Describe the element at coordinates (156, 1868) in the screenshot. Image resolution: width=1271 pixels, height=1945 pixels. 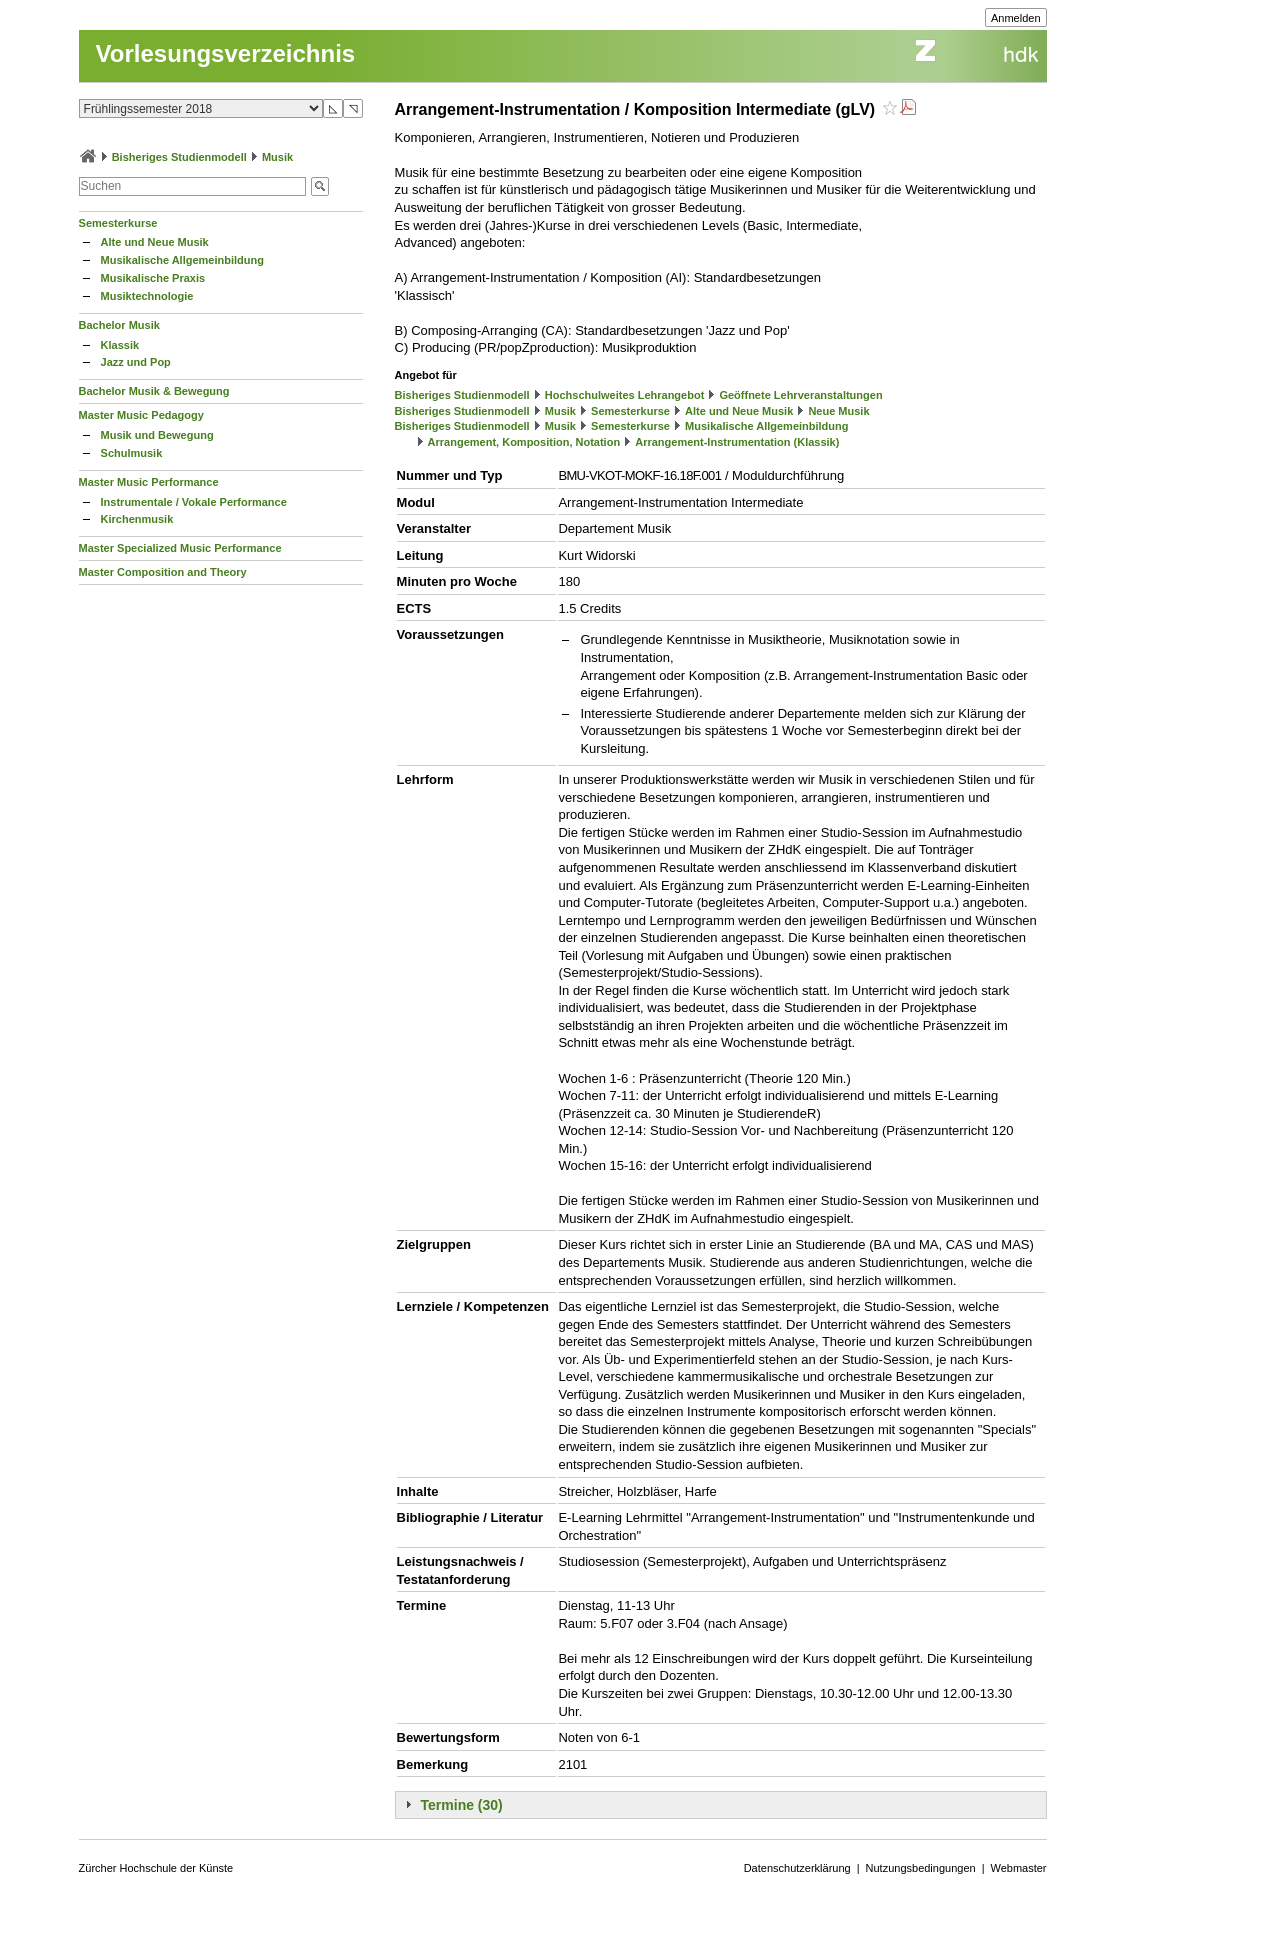
I see `Zürcher Hochschule der Künste` at that location.